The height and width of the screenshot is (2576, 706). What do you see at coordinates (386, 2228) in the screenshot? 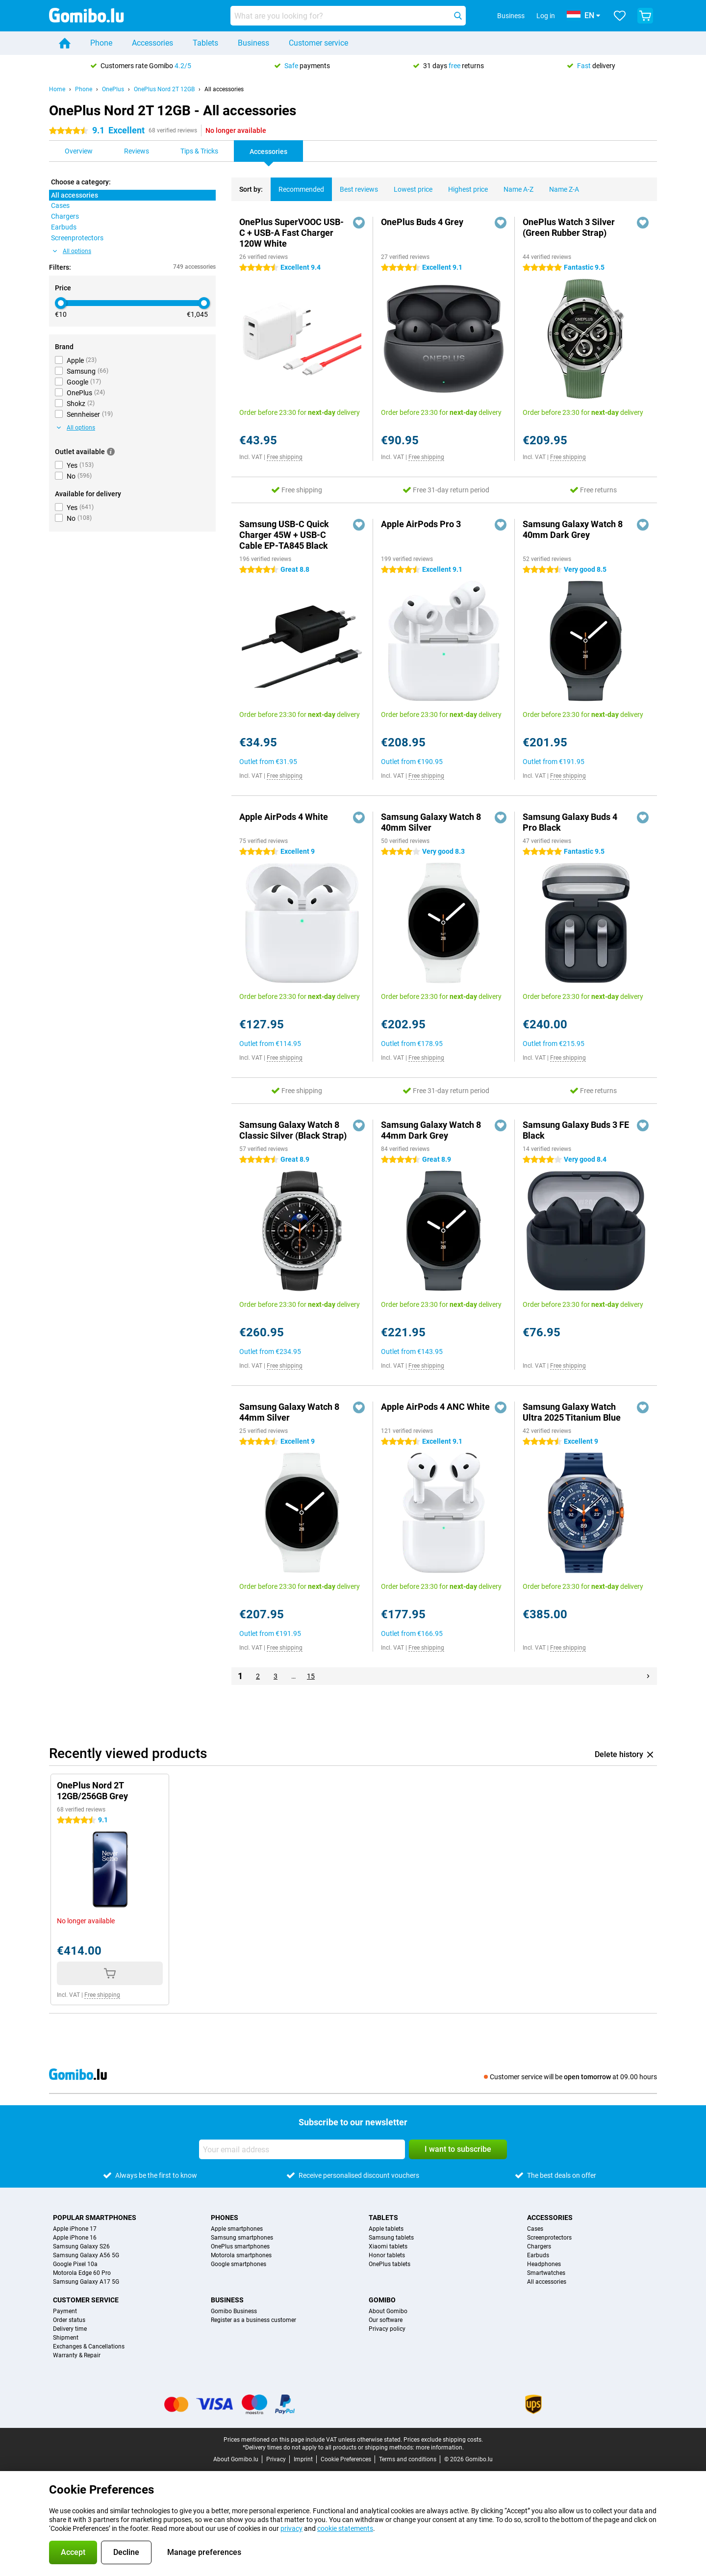
I see `Apple tablets` at bounding box center [386, 2228].